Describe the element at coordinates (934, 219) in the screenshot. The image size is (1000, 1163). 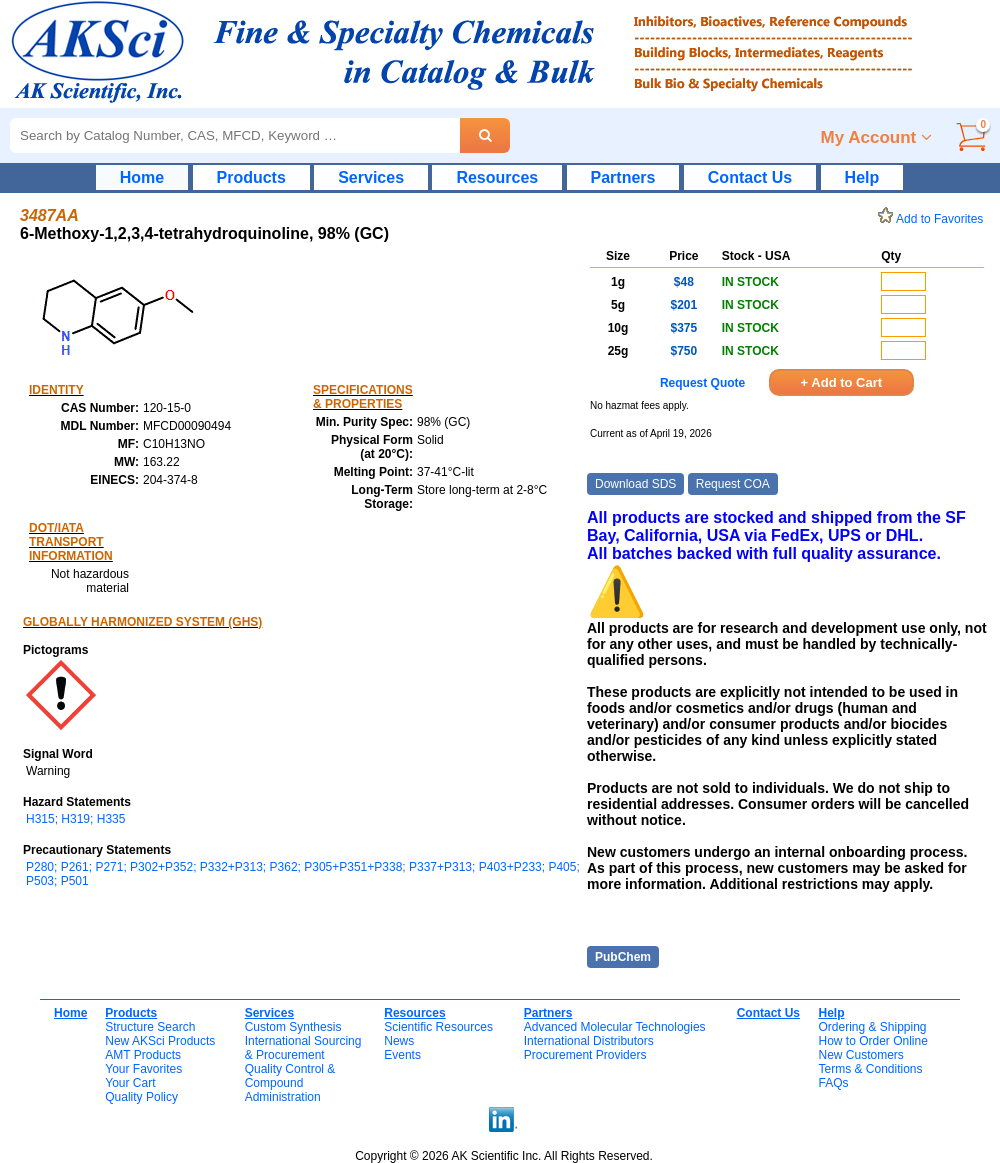
I see `Add to Favorites` at that location.